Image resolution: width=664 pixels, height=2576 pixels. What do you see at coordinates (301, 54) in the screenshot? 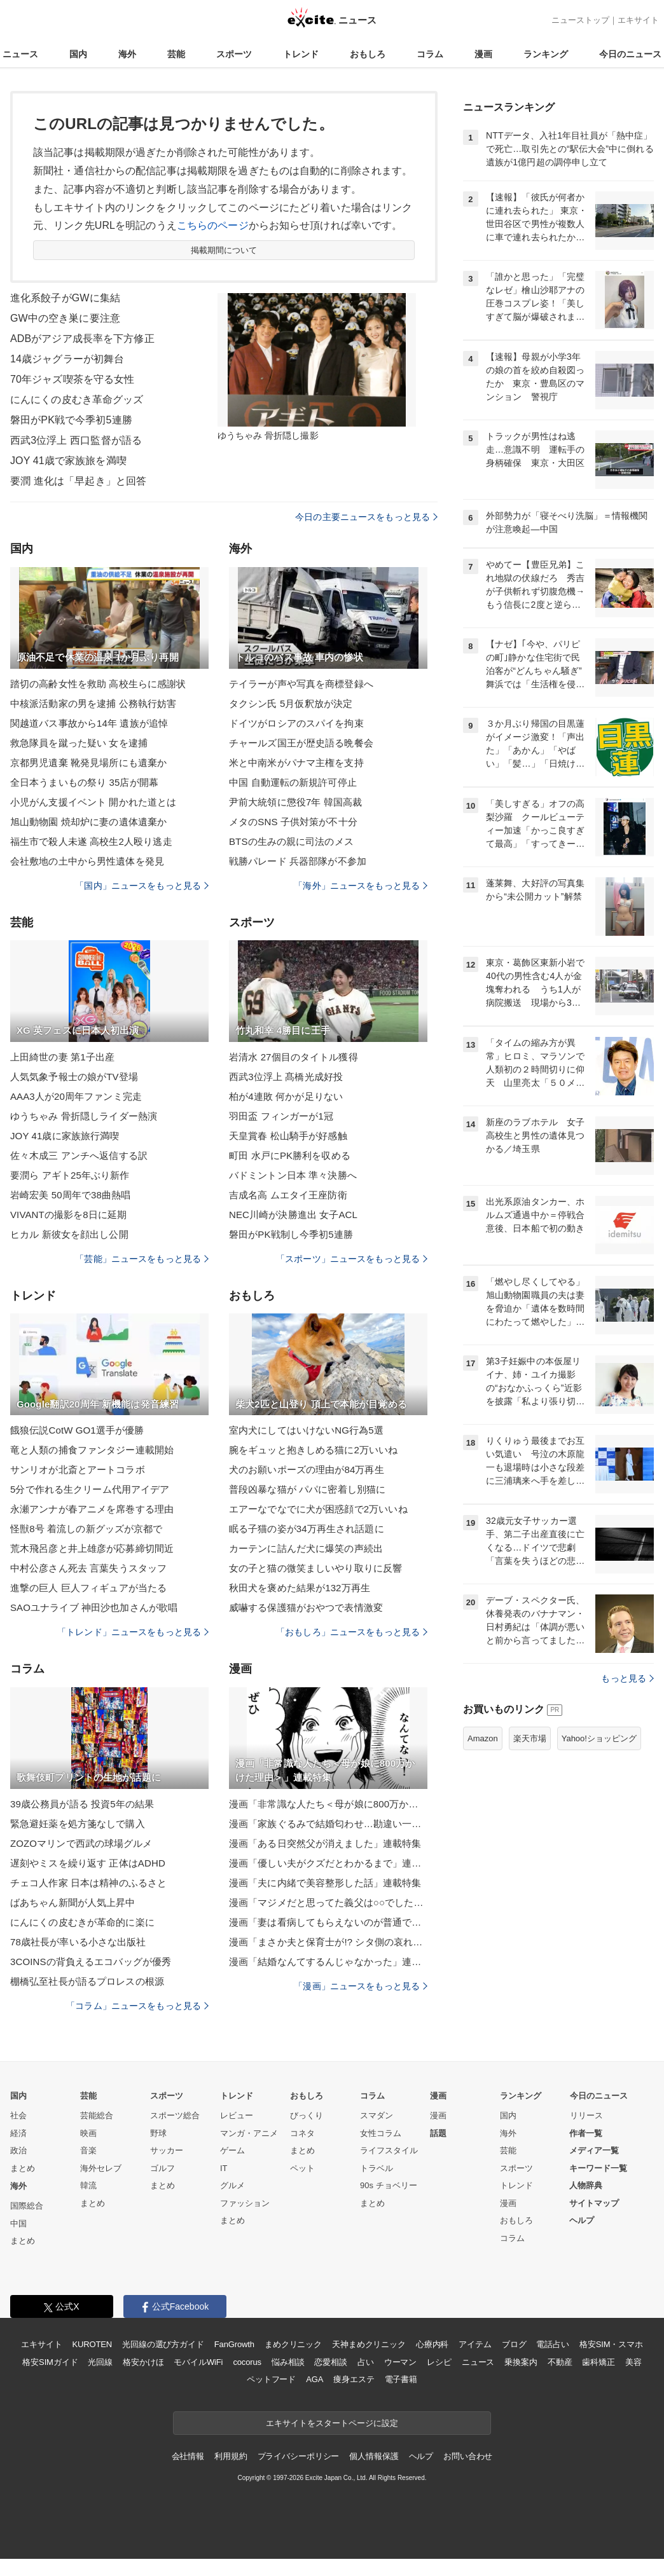
I see `トレンド` at bounding box center [301, 54].